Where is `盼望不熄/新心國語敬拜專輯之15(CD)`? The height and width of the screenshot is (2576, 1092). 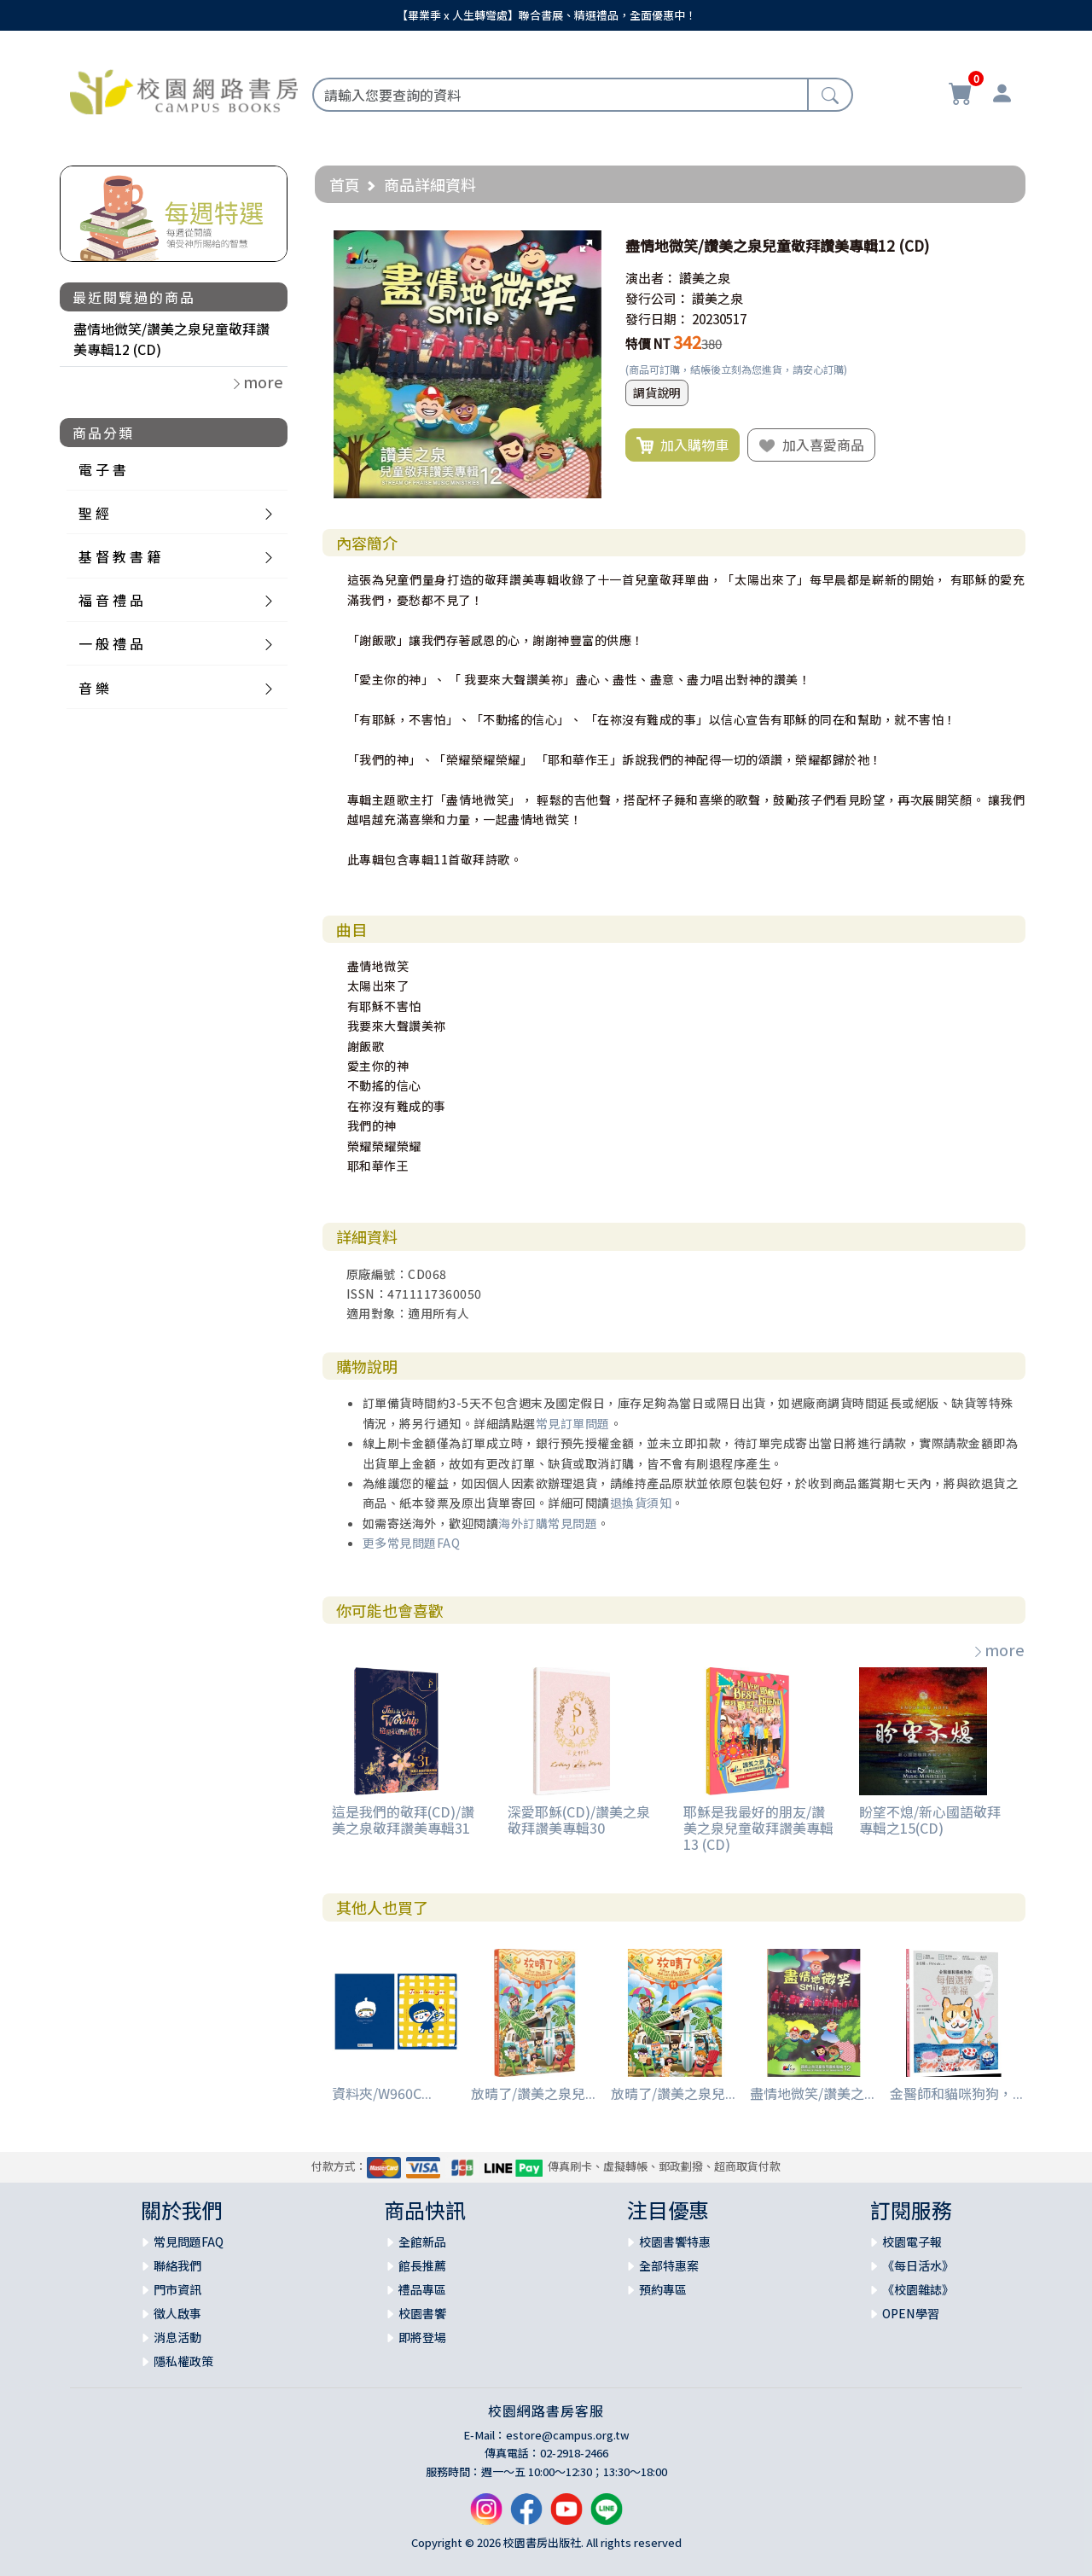
盼望不熄/新心國語敬拜專輯之15(CD) is located at coordinates (930, 1819).